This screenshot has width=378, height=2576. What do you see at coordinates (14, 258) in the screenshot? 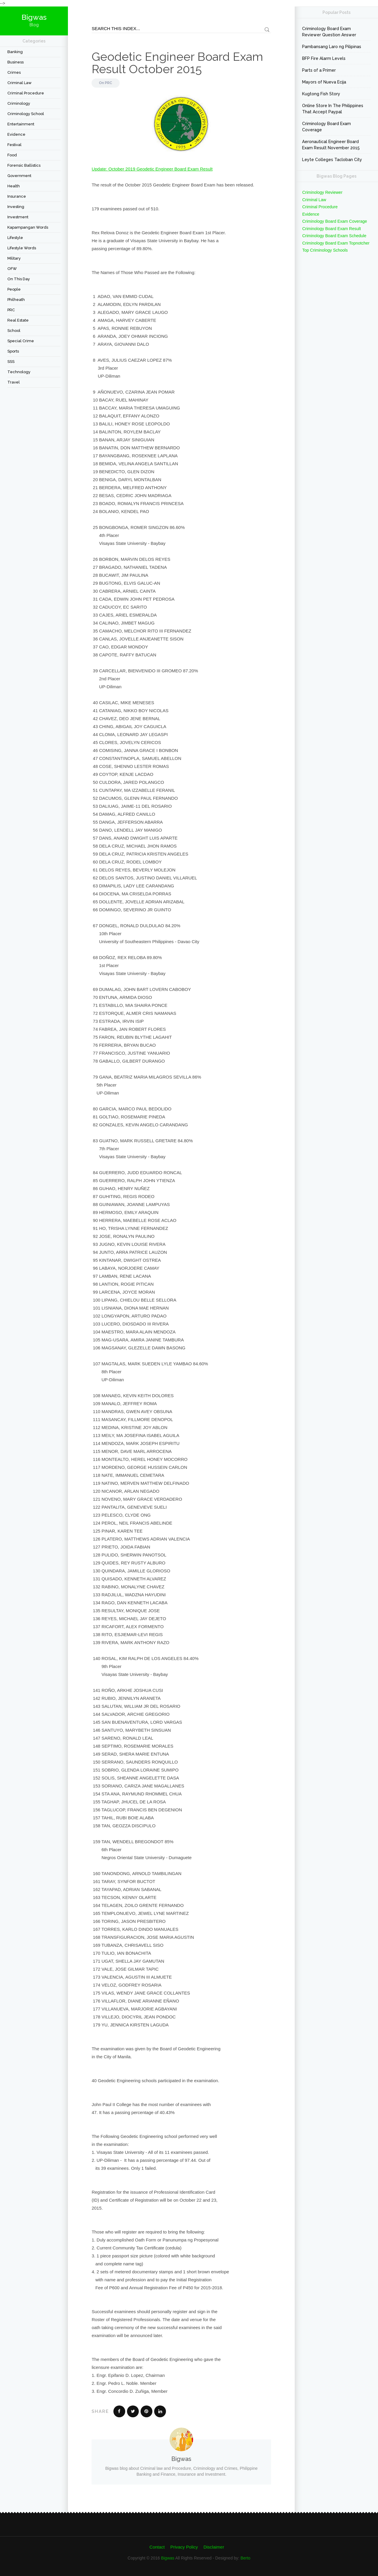
I see `Military` at bounding box center [14, 258].